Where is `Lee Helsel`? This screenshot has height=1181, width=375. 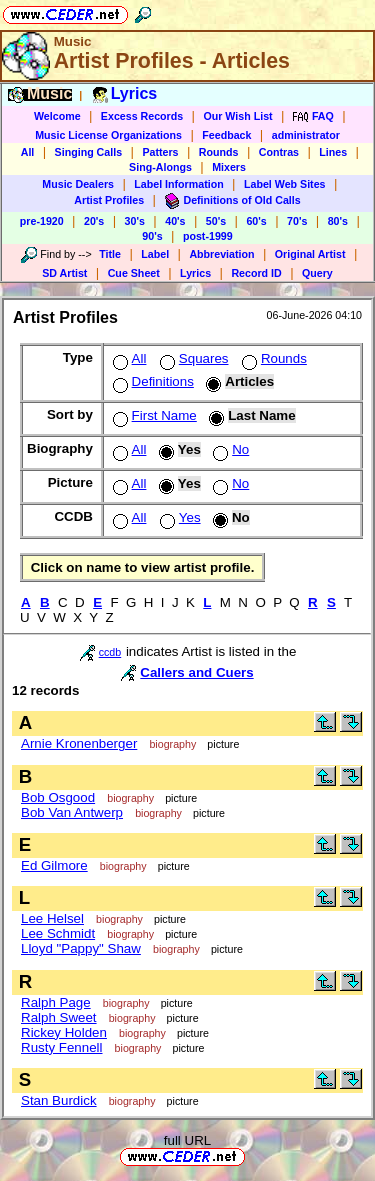
Lee Helsel is located at coordinates (52, 918).